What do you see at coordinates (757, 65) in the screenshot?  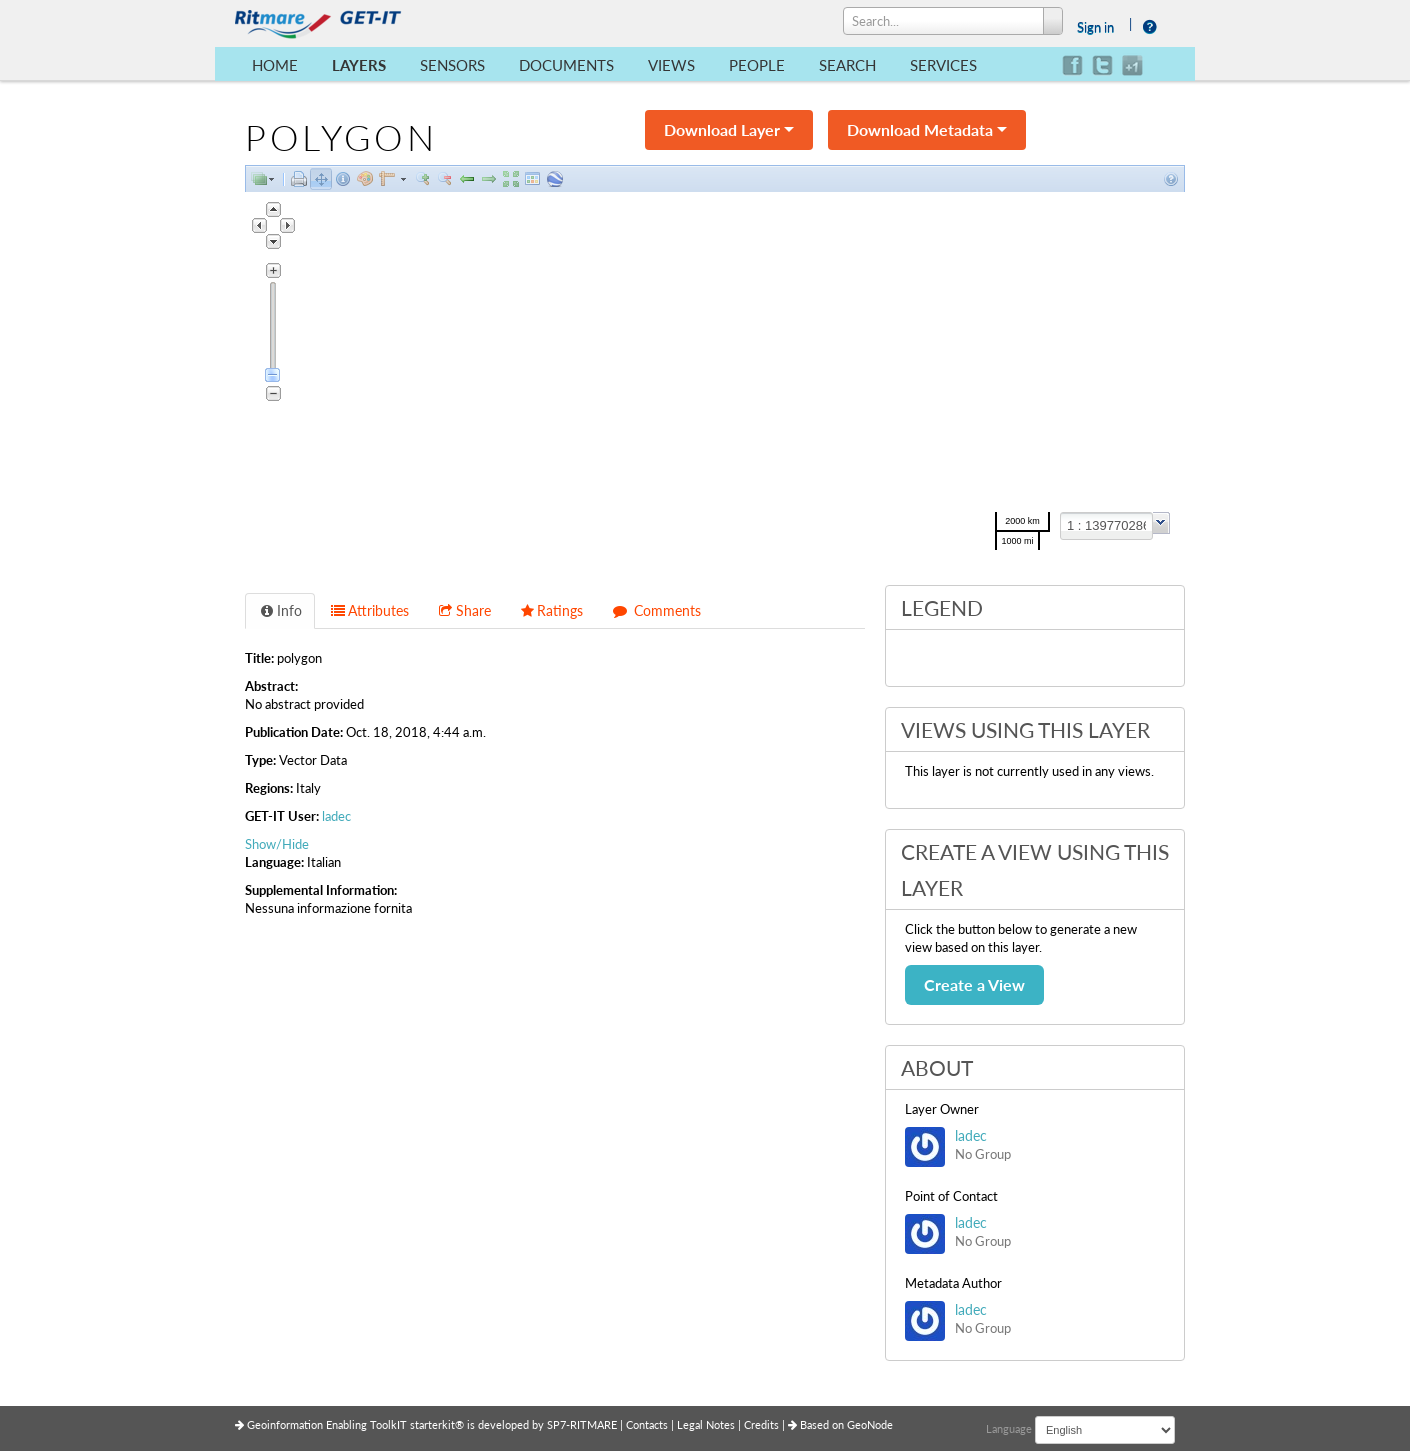 I see `People` at bounding box center [757, 65].